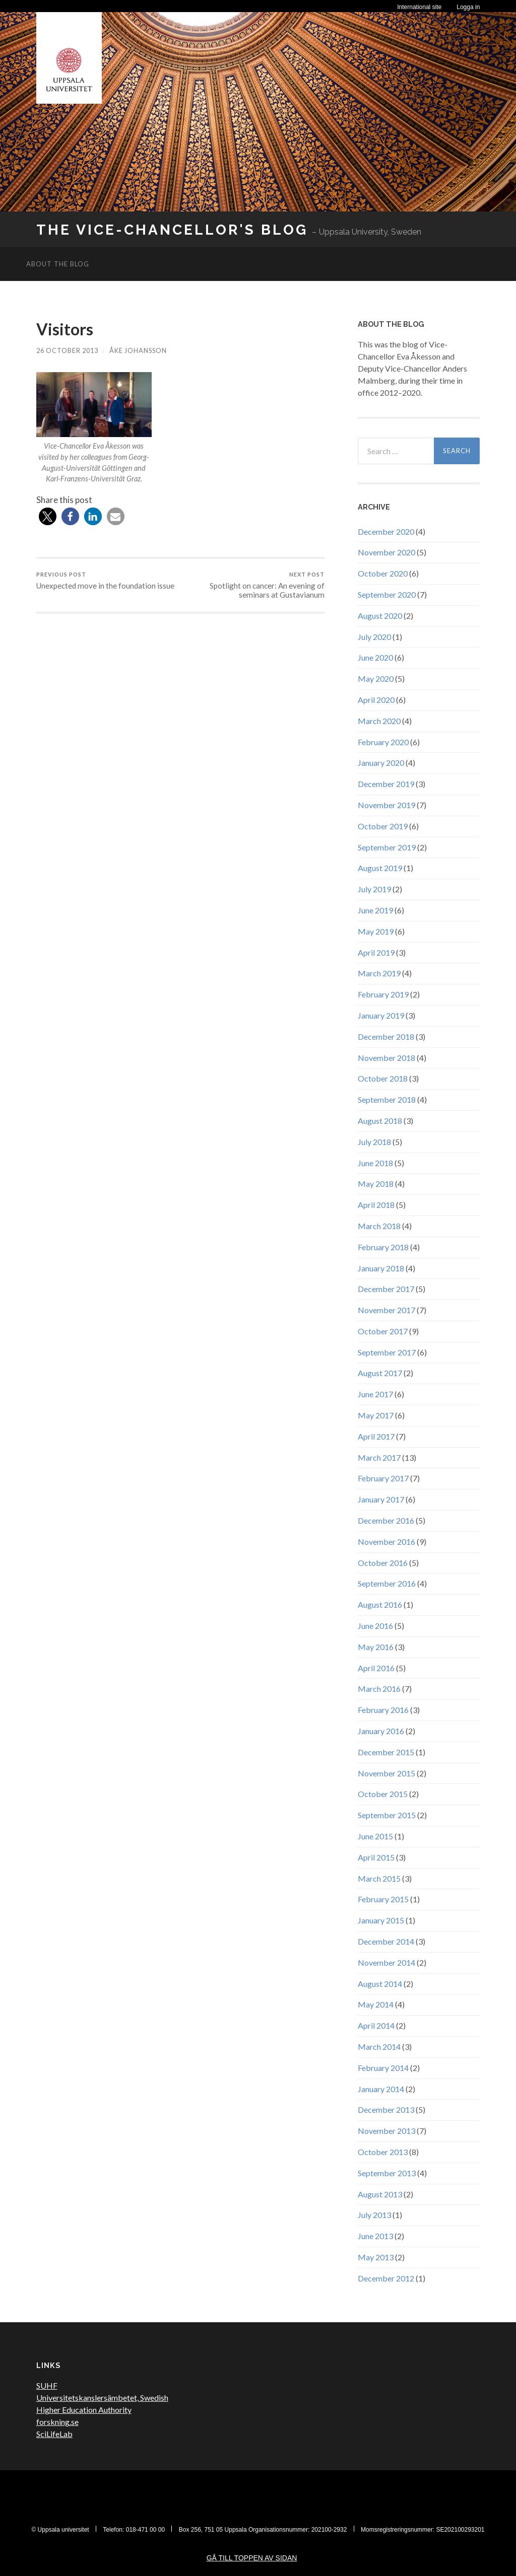  What do you see at coordinates (374, 2215) in the screenshot?
I see `July 2013` at bounding box center [374, 2215].